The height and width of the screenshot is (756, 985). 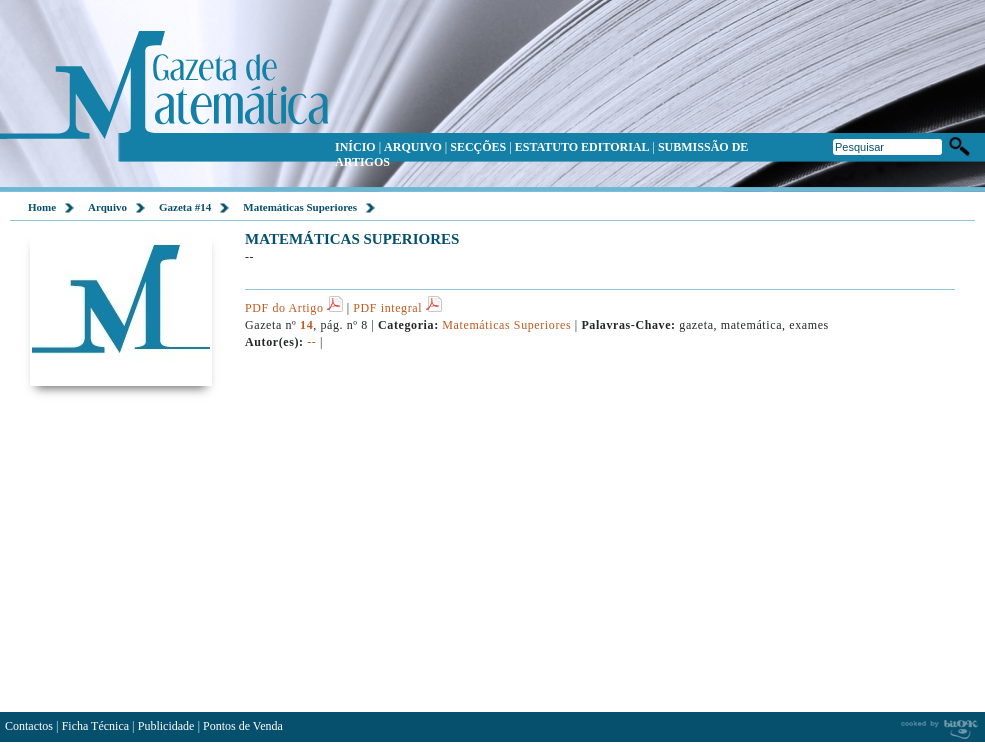 I want to click on ARQUIVO, so click(x=413, y=147).